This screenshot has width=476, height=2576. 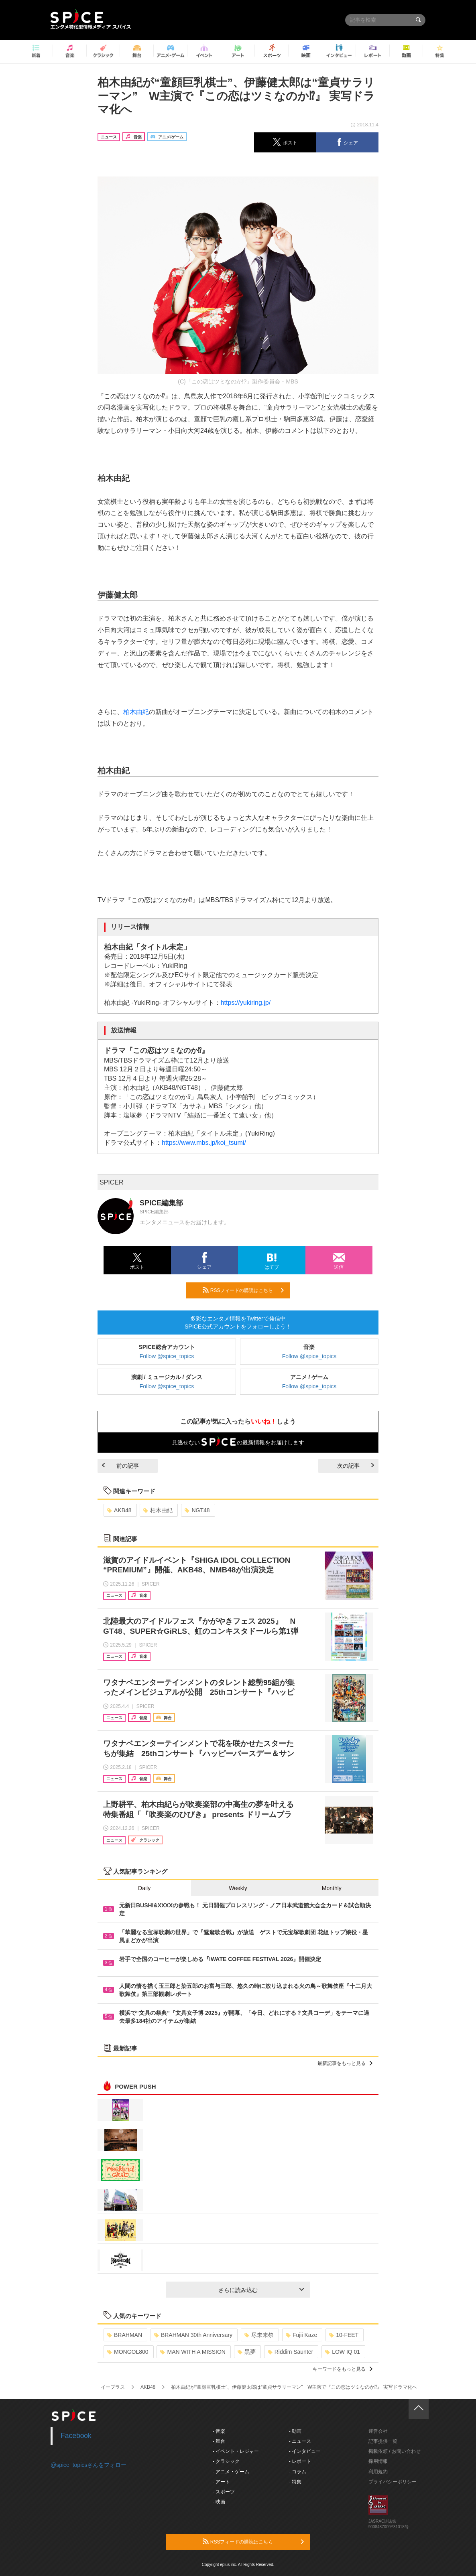 What do you see at coordinates (219, 2441) in the screenshot?
I see `- 舞台` at bounding box center [219, 2441].